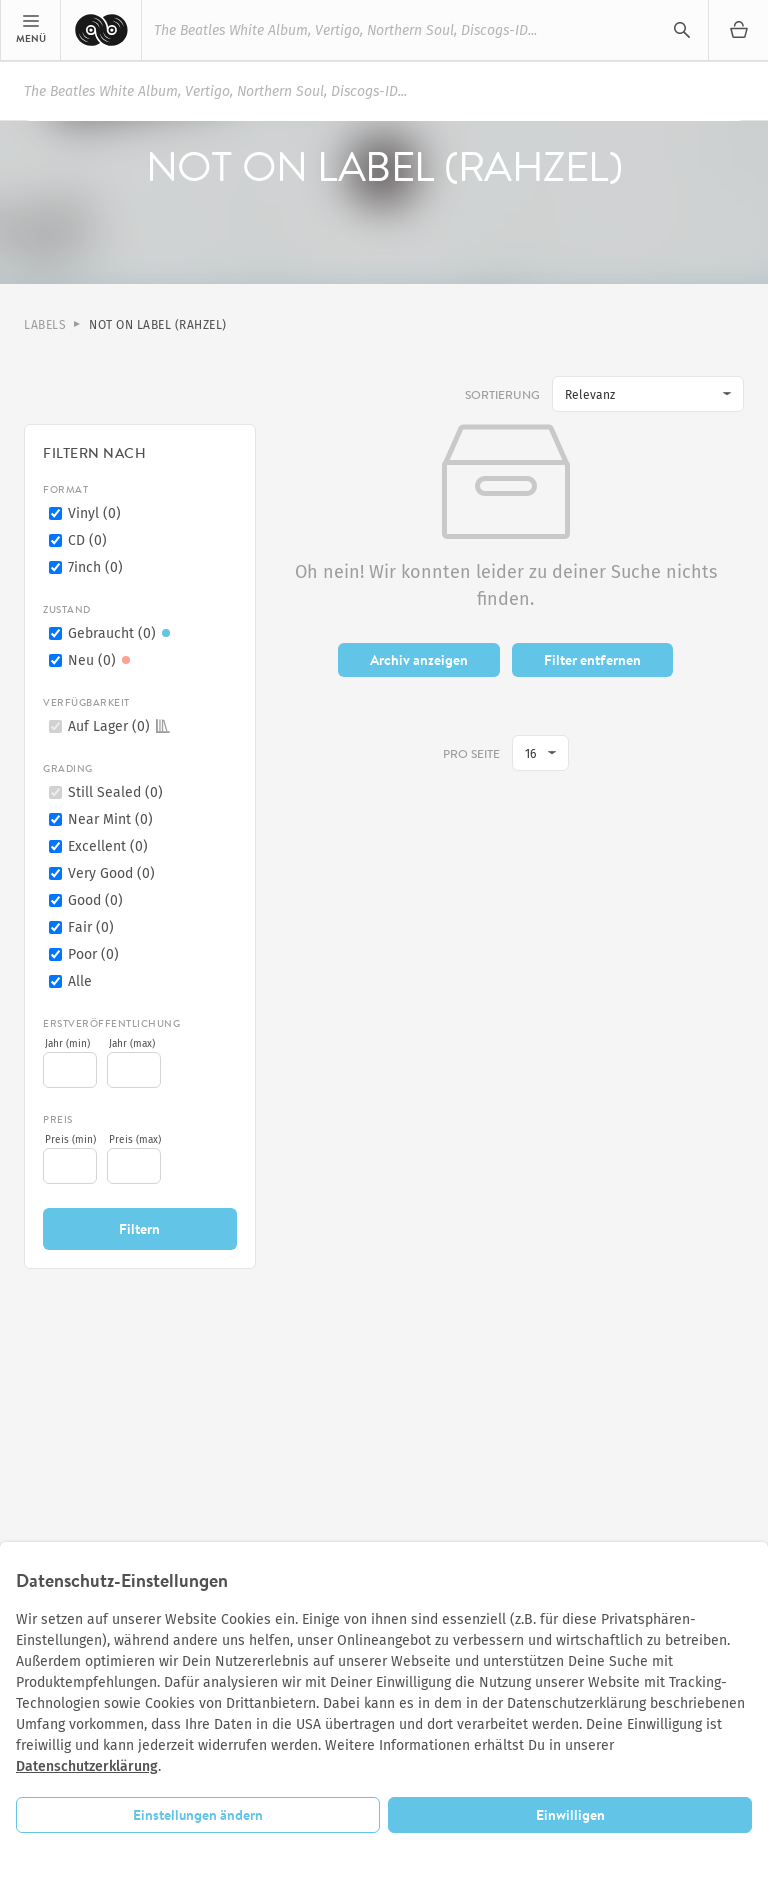  I want to click on Labels, so click(45, 325).